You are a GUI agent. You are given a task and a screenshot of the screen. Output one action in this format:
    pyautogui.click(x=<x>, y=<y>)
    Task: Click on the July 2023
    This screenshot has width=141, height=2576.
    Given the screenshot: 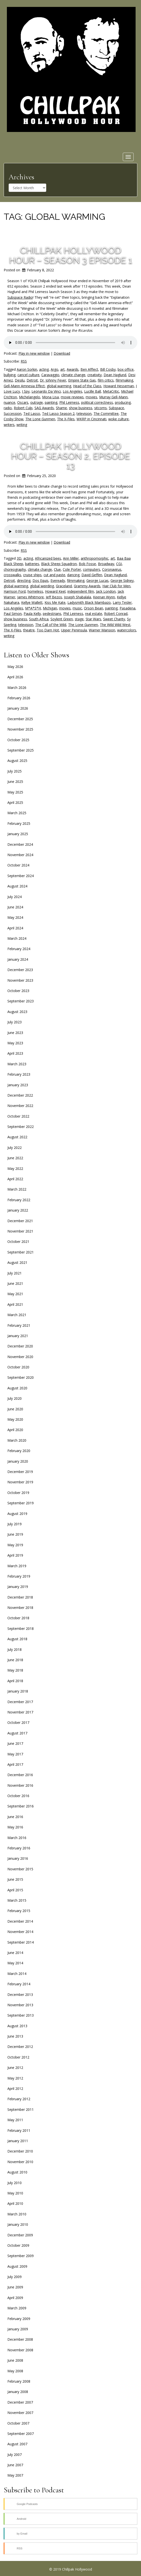 What is the action you would take?
    pyautogui.click(x=14, y=1022)
    